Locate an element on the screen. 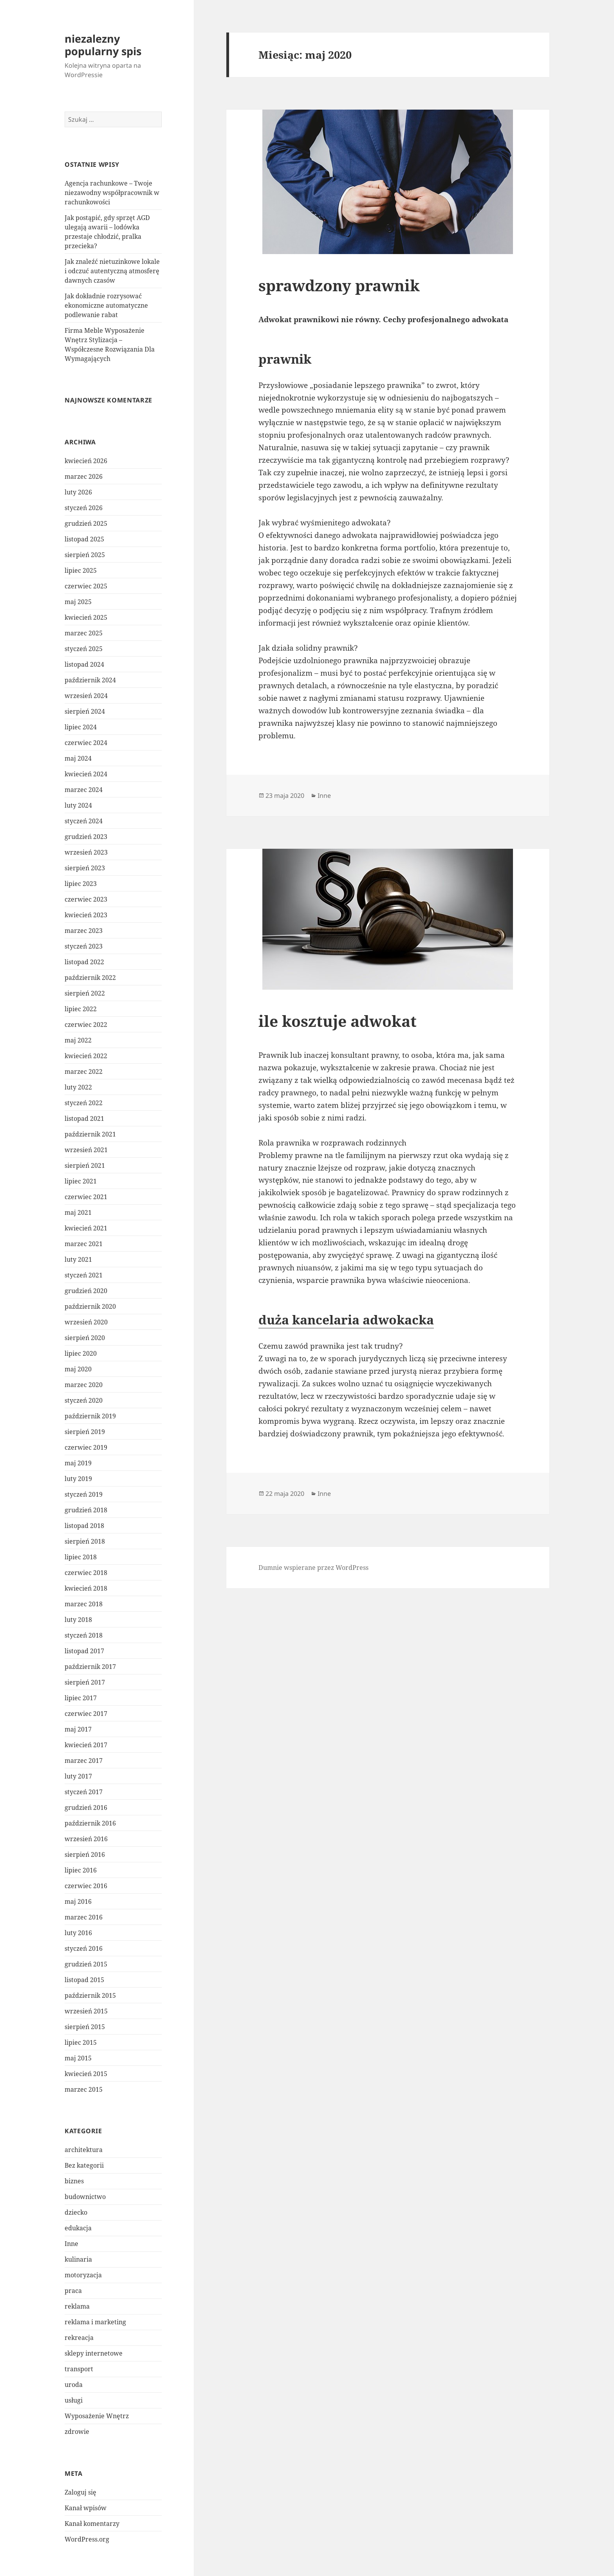 The width and height of the screenshot is (614, 2576). motoryzacja is located at coordinates (83, 2275).